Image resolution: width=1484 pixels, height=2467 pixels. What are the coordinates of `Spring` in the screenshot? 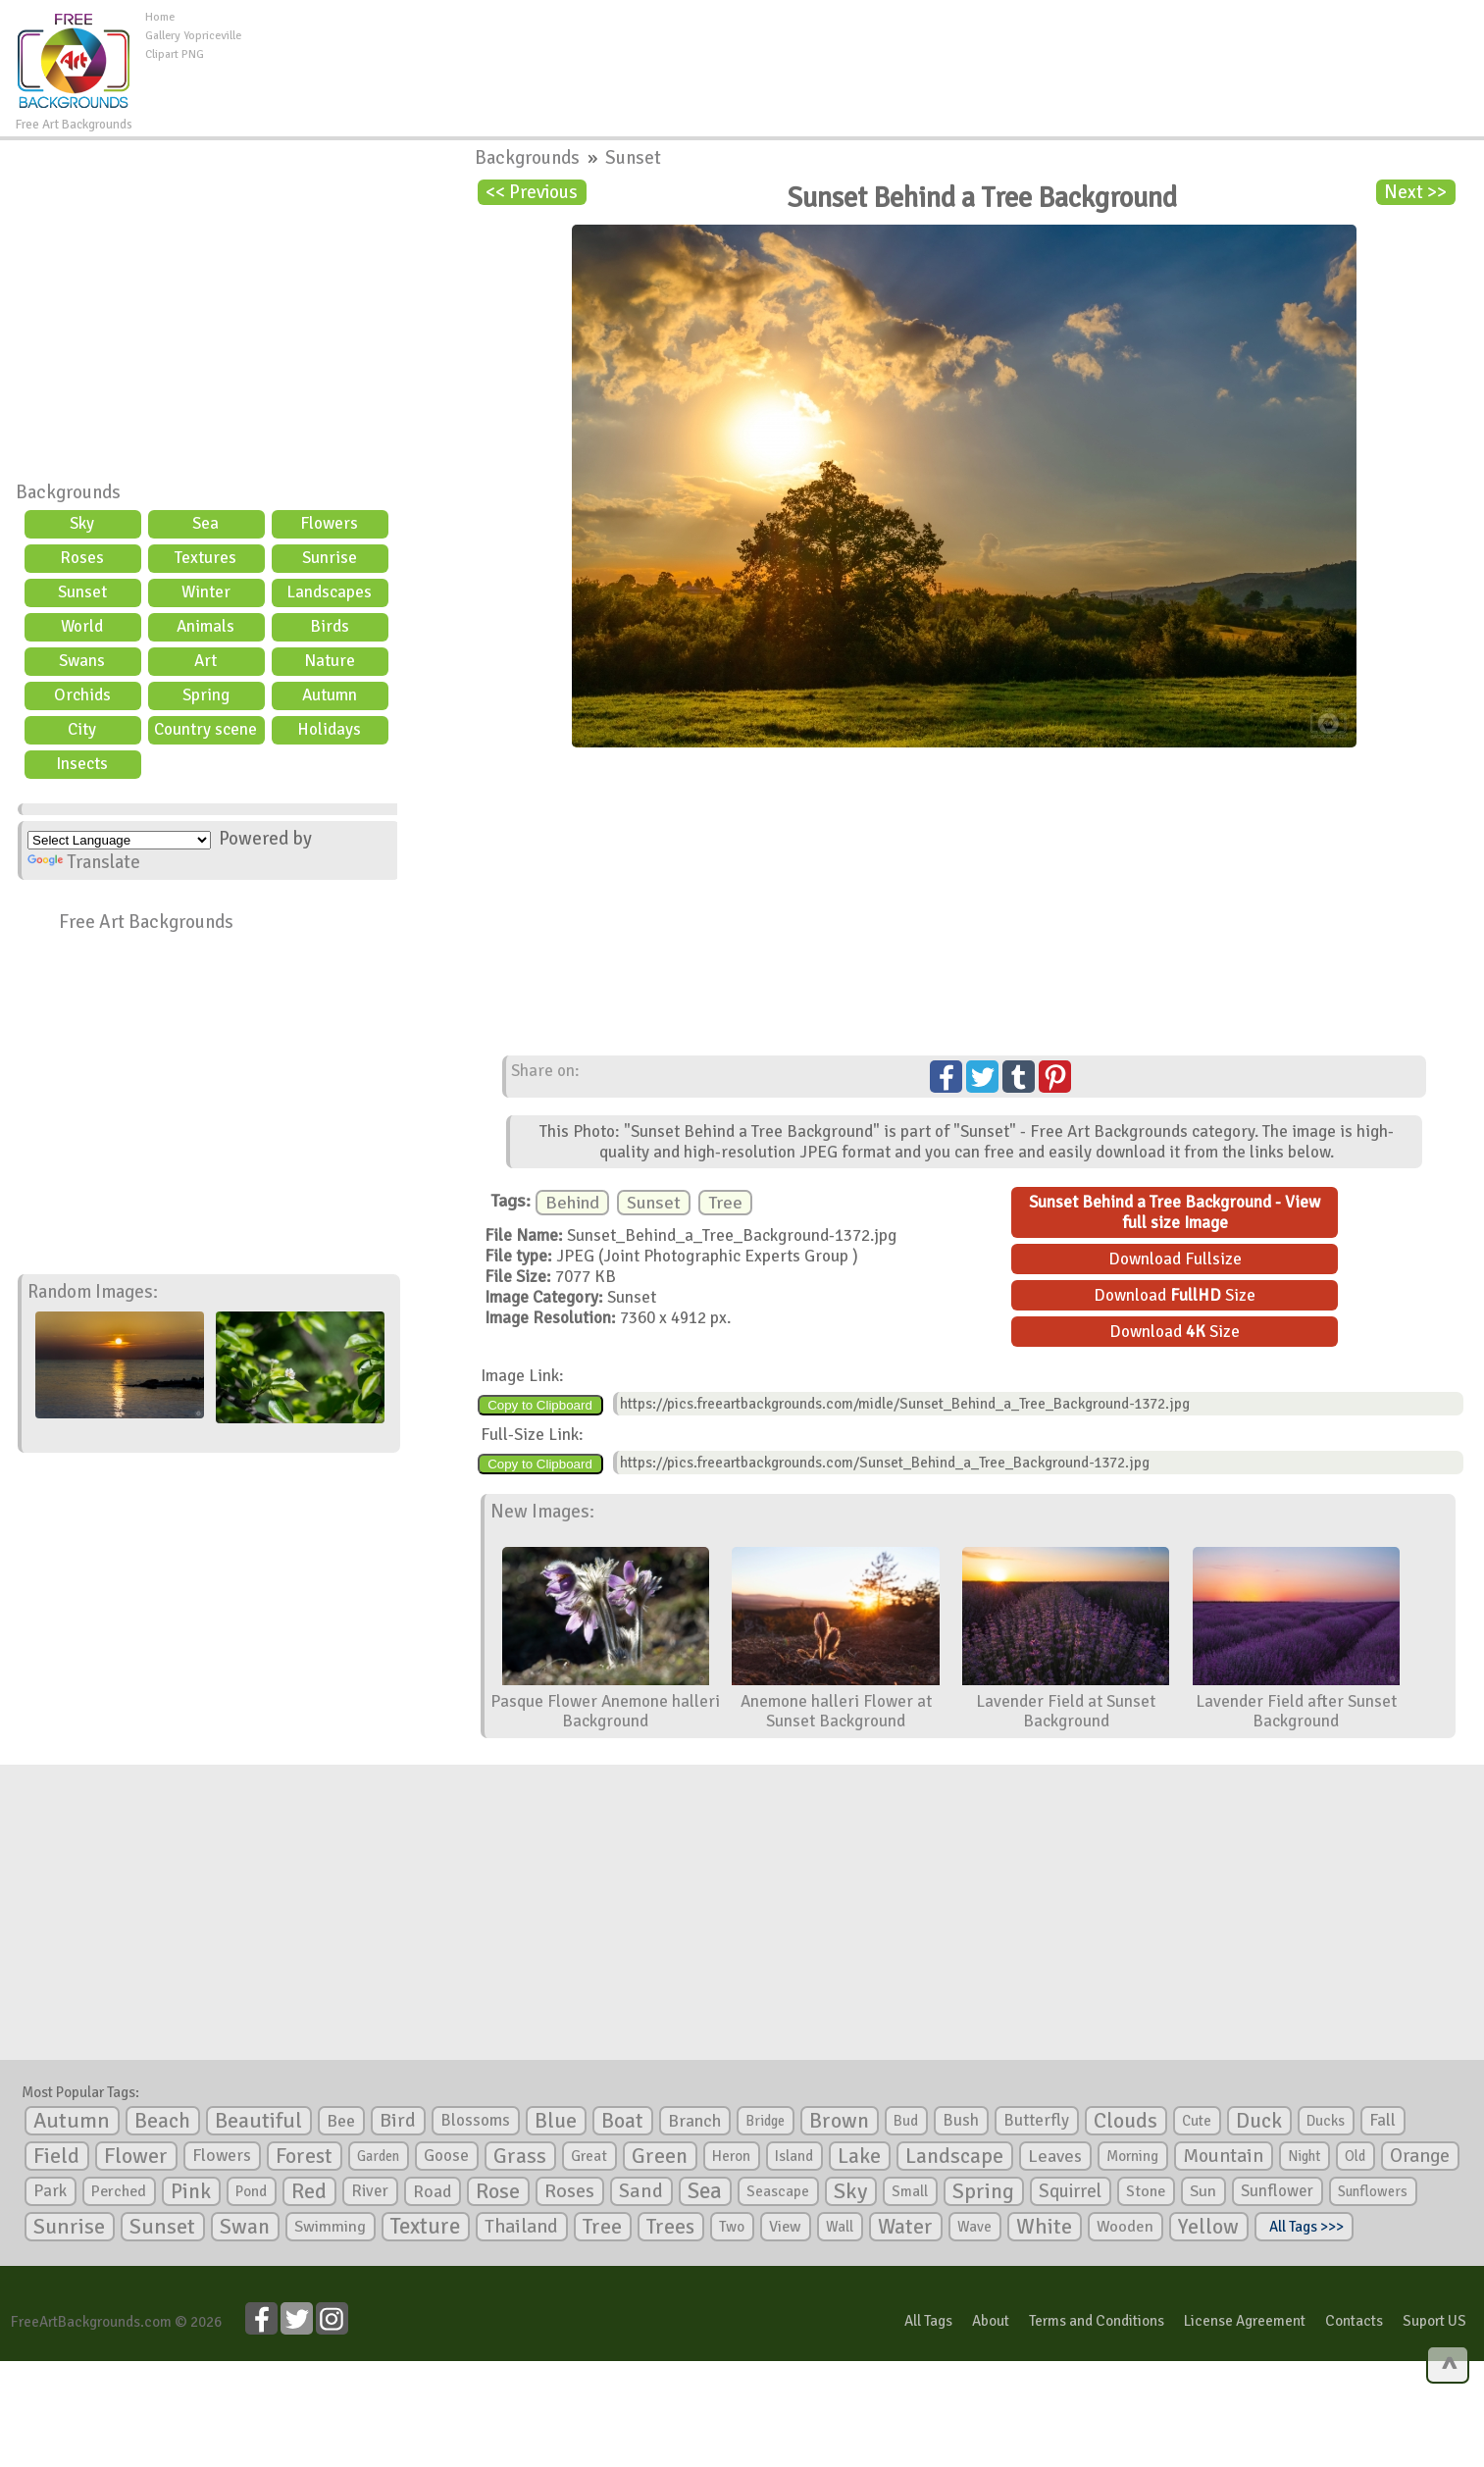 It's located at (206, 695).